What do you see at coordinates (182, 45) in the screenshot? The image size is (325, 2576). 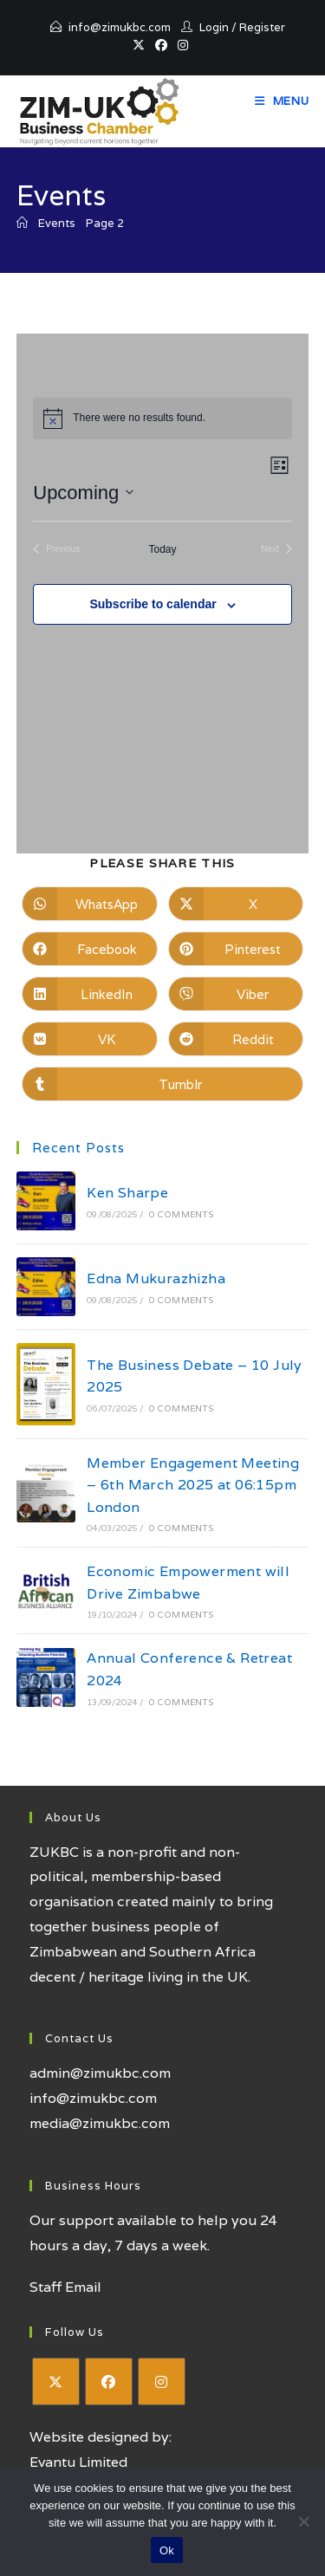 I see `[Instagram (opens in a new tab)]` at bounding box center [182, 45].